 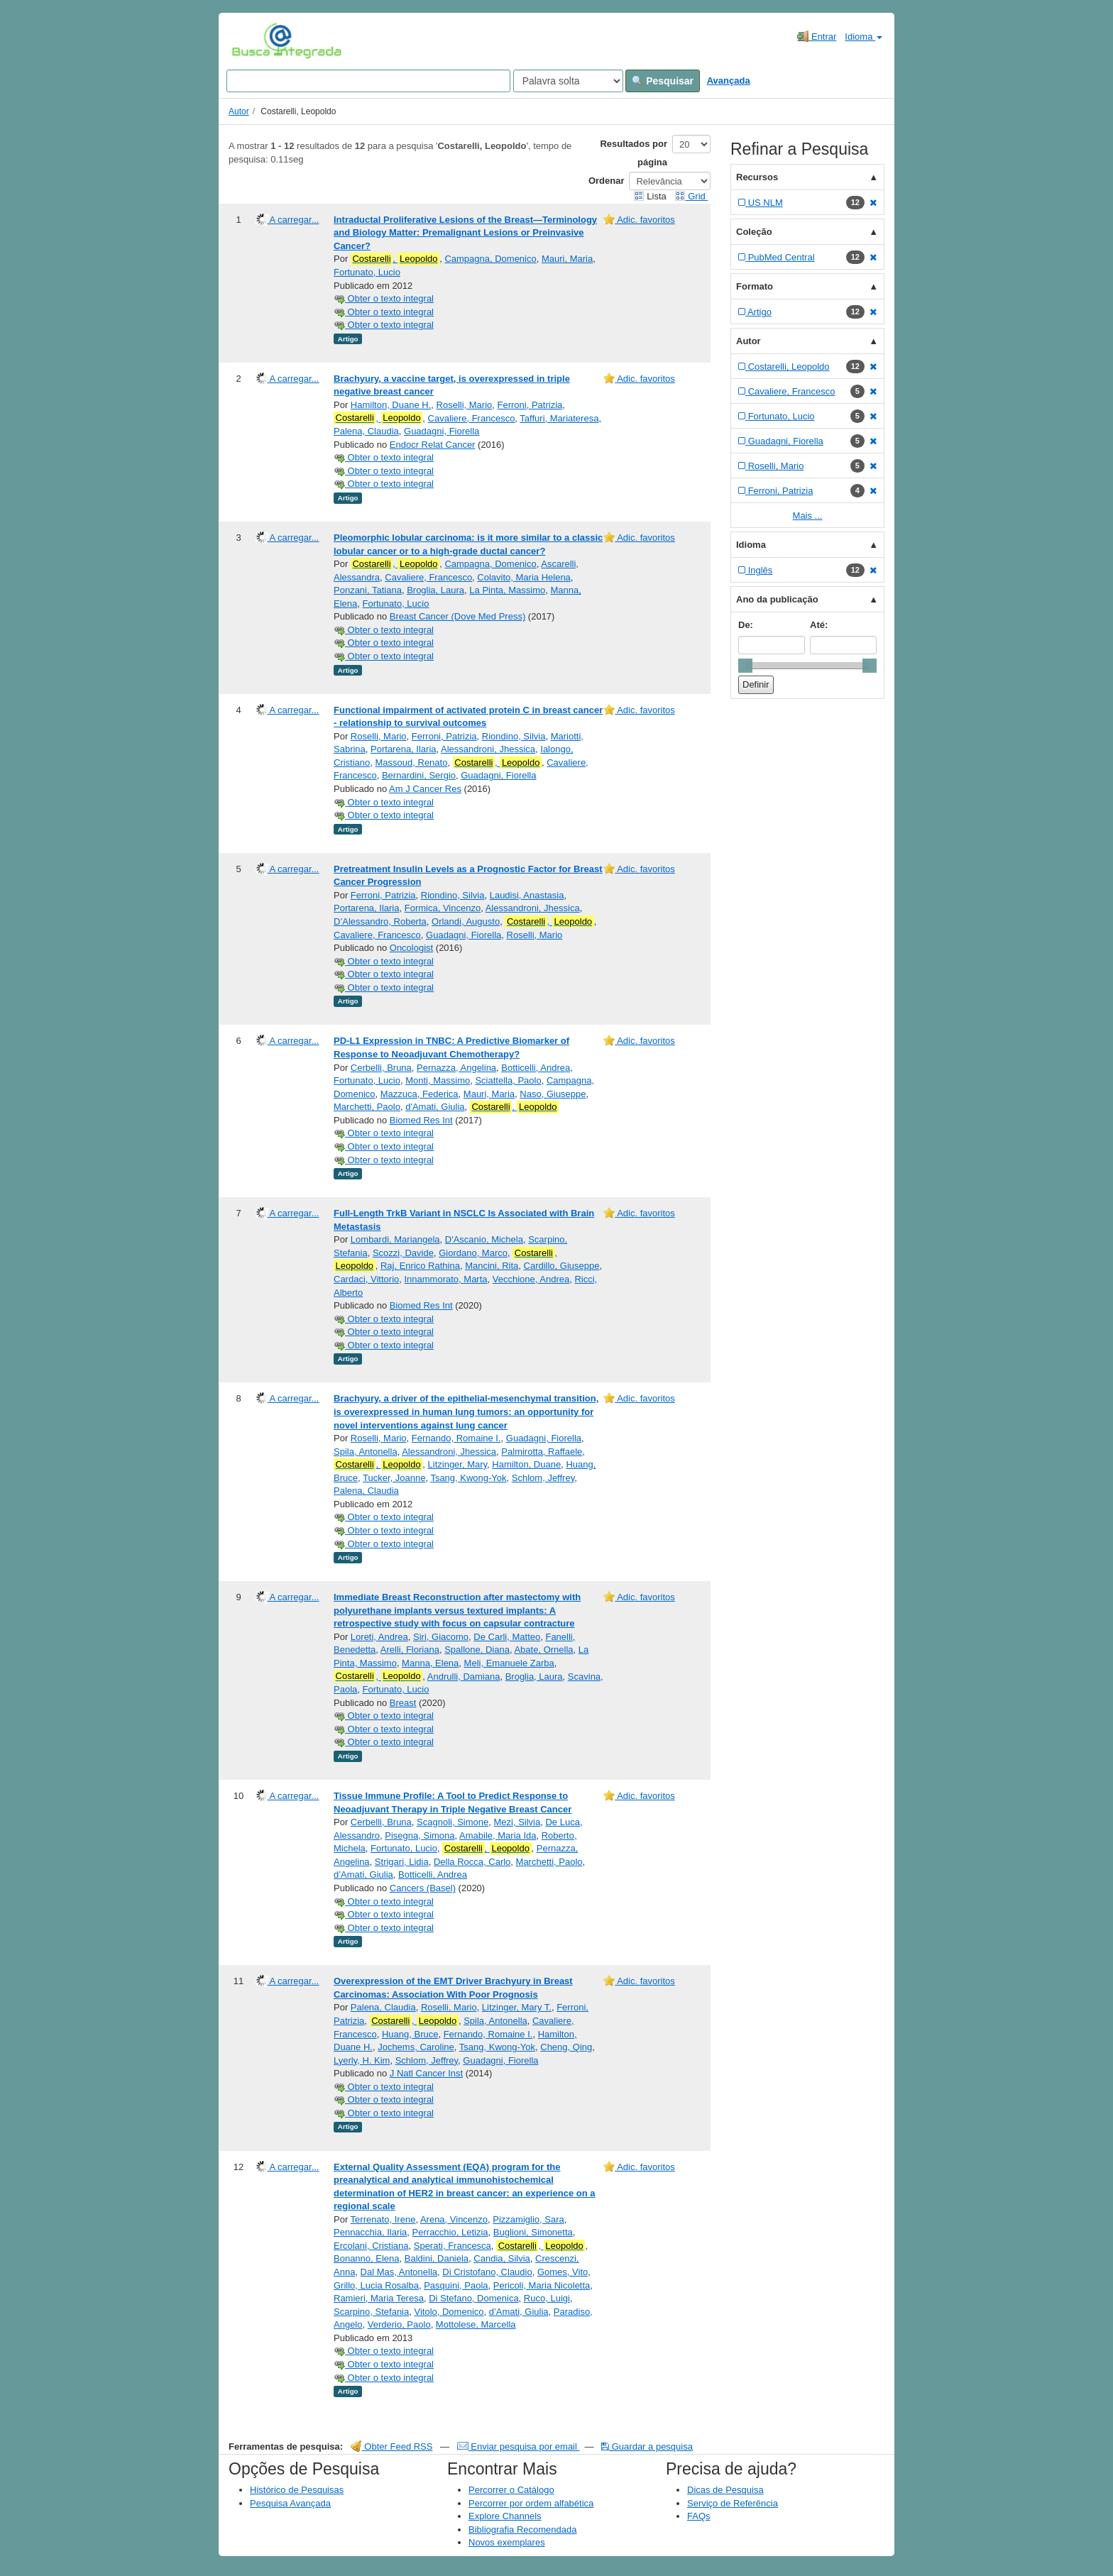 I want to click on Cheng, Qing, so click(x=566, y=2047).